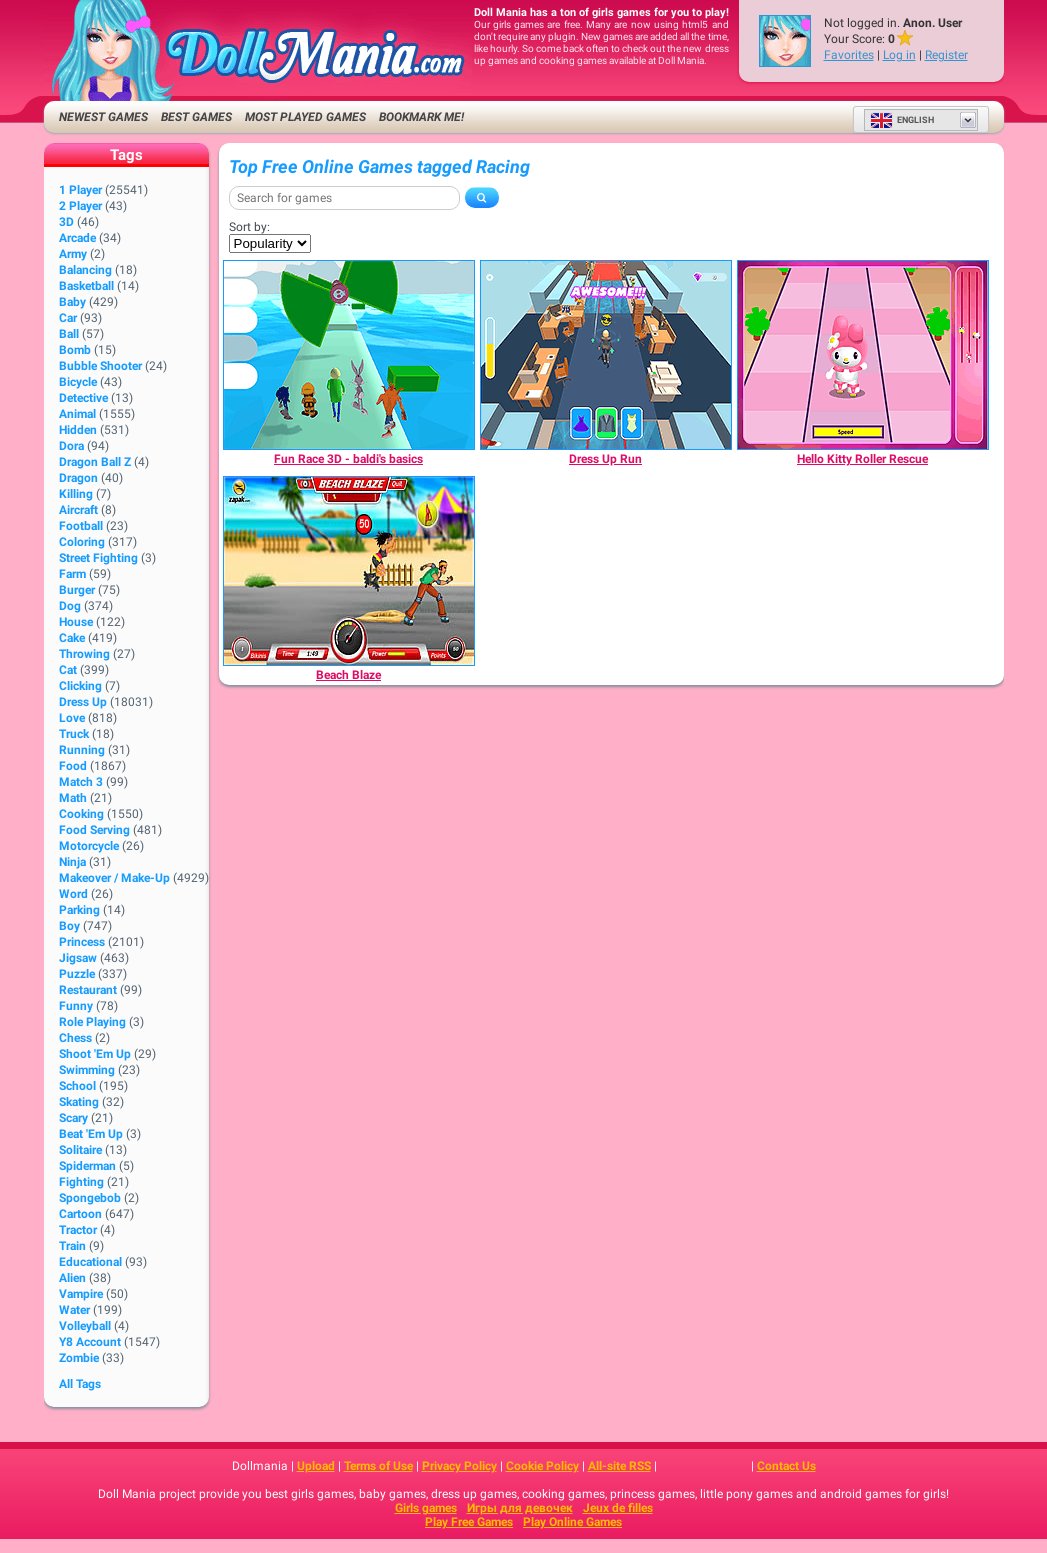 This screenshot has height=1553, width=1047. I want to click on Baby, so click(72, 302).